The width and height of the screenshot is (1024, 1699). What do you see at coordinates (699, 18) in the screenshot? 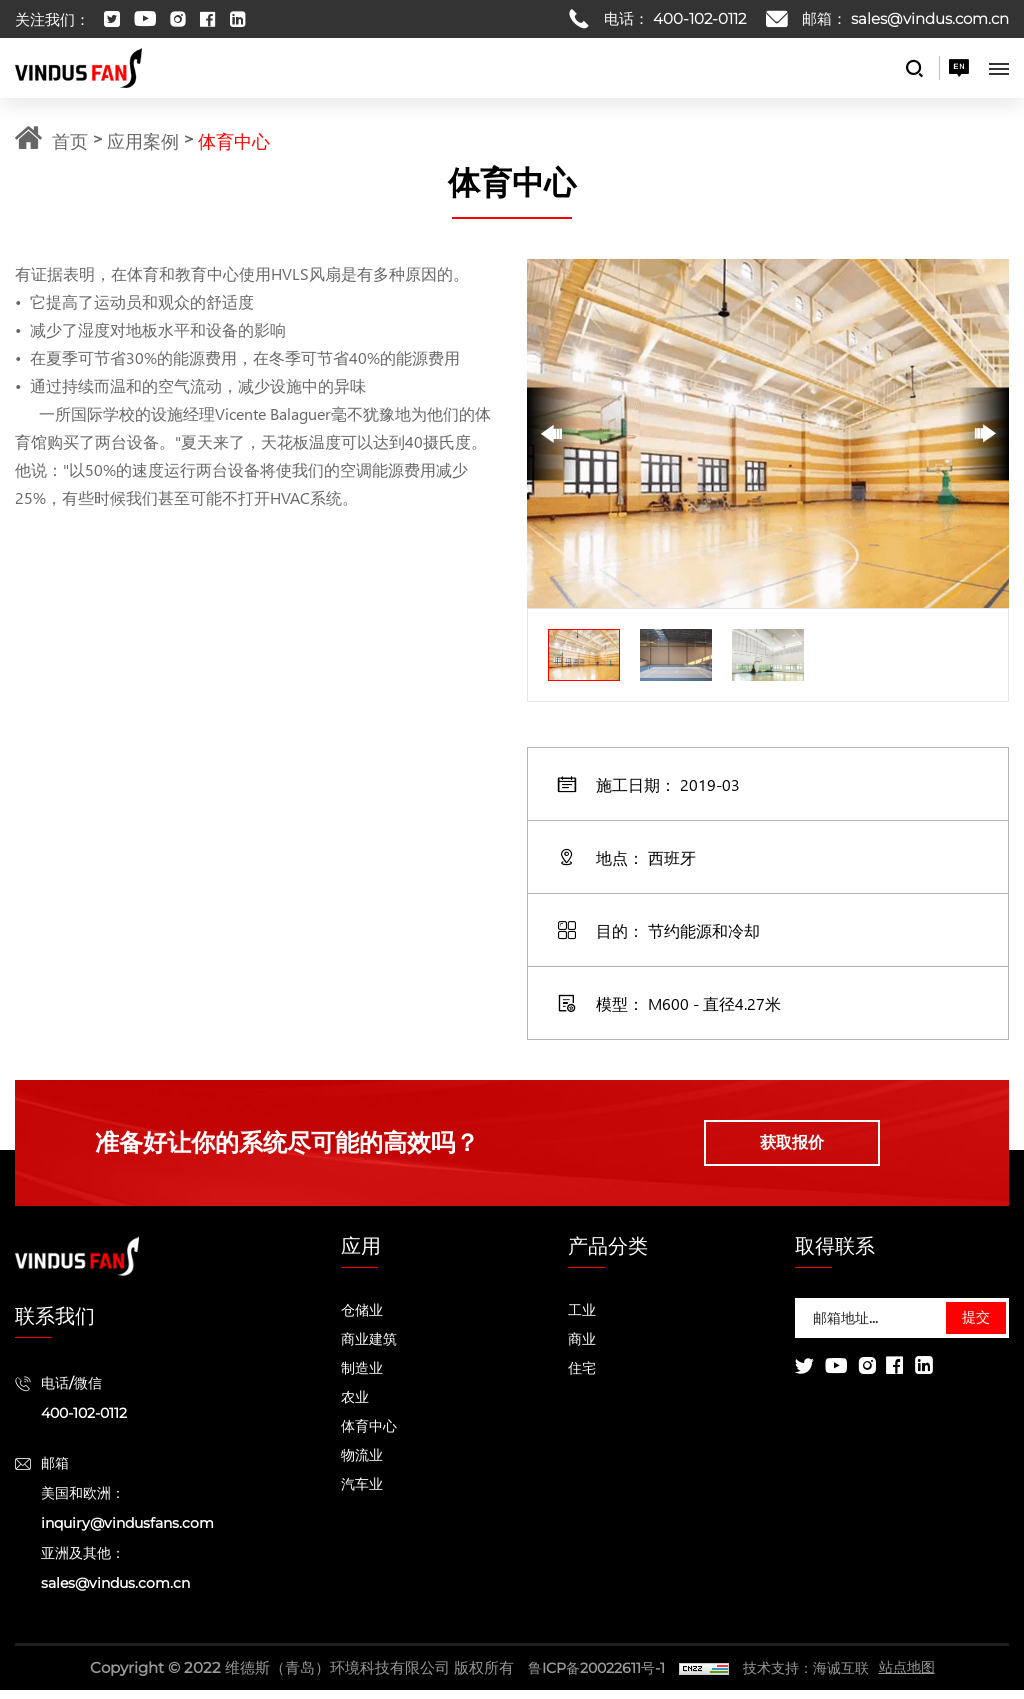
I see `400-102-0112` at bounding box center [699, 18].